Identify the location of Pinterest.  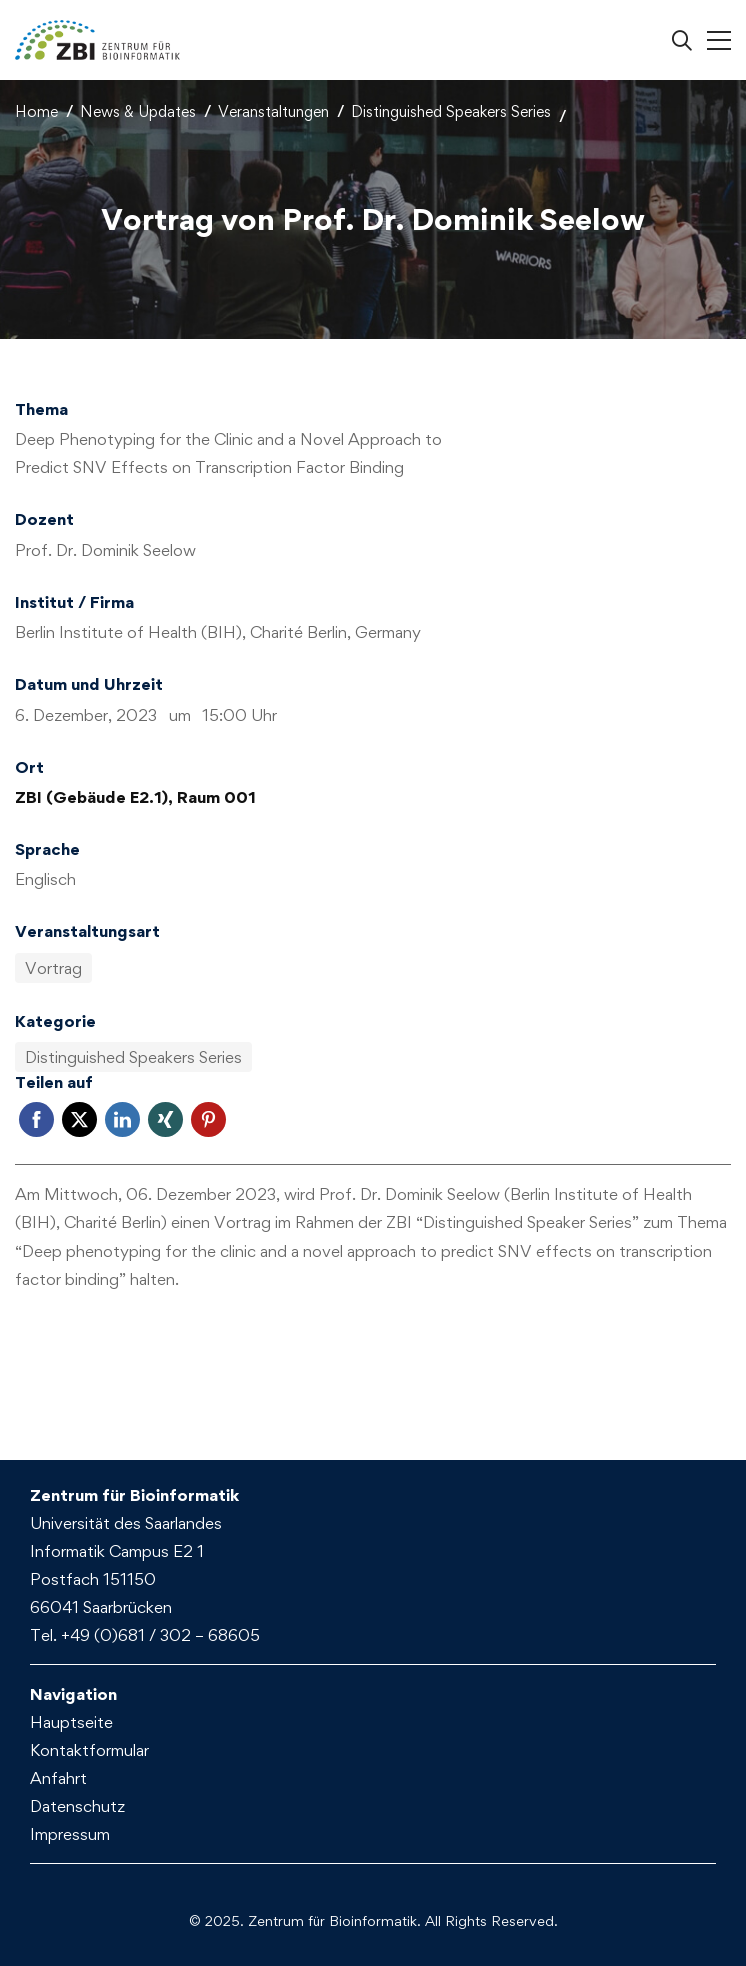
(208, 1119).